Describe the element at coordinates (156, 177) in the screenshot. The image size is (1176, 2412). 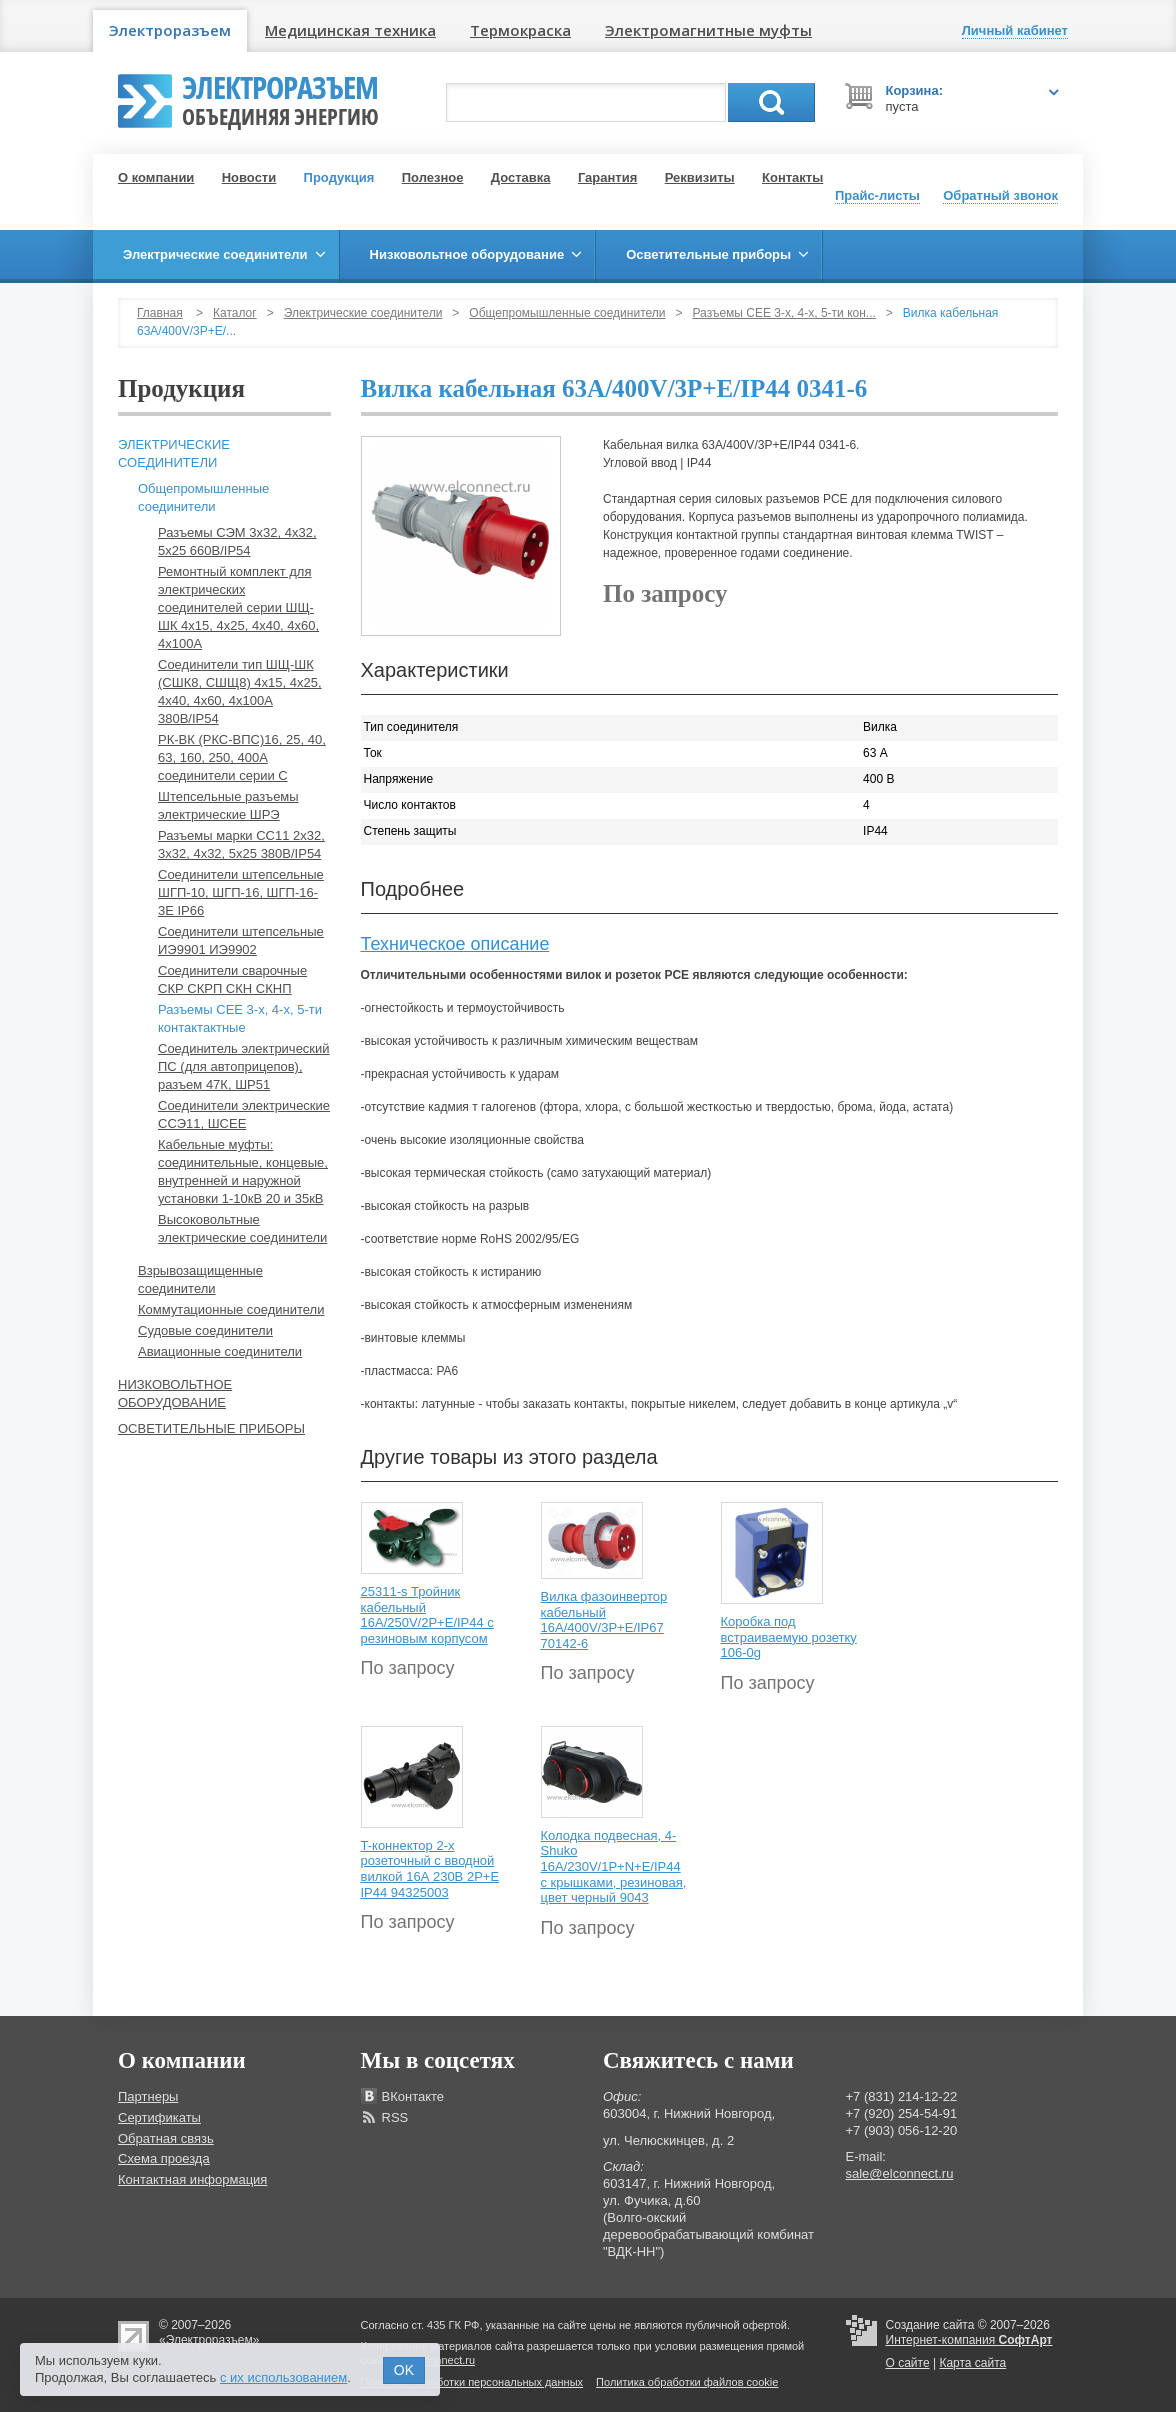
I see `О компании` at that location.